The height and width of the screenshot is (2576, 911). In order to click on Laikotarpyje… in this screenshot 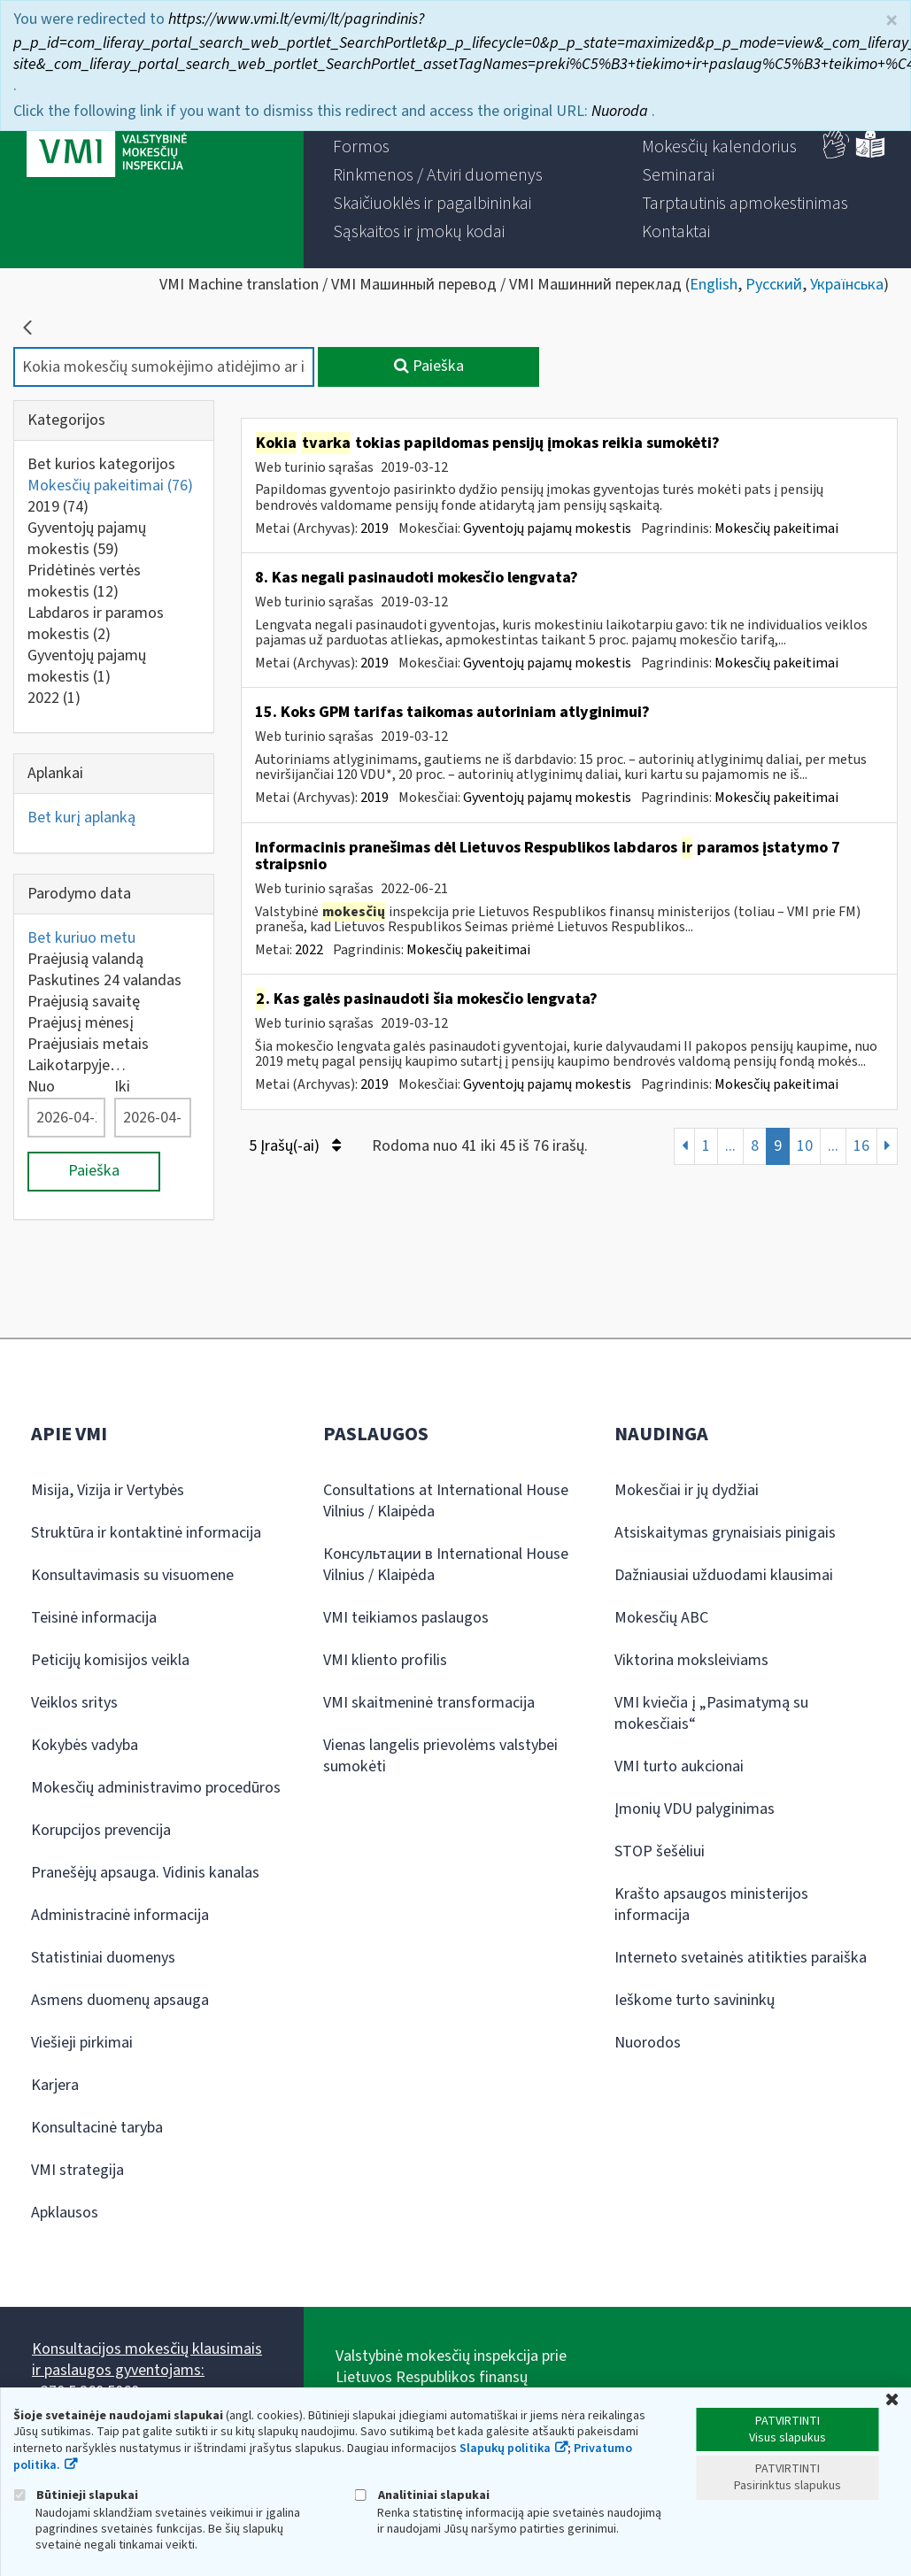, I will do `click(76, 1065)`.